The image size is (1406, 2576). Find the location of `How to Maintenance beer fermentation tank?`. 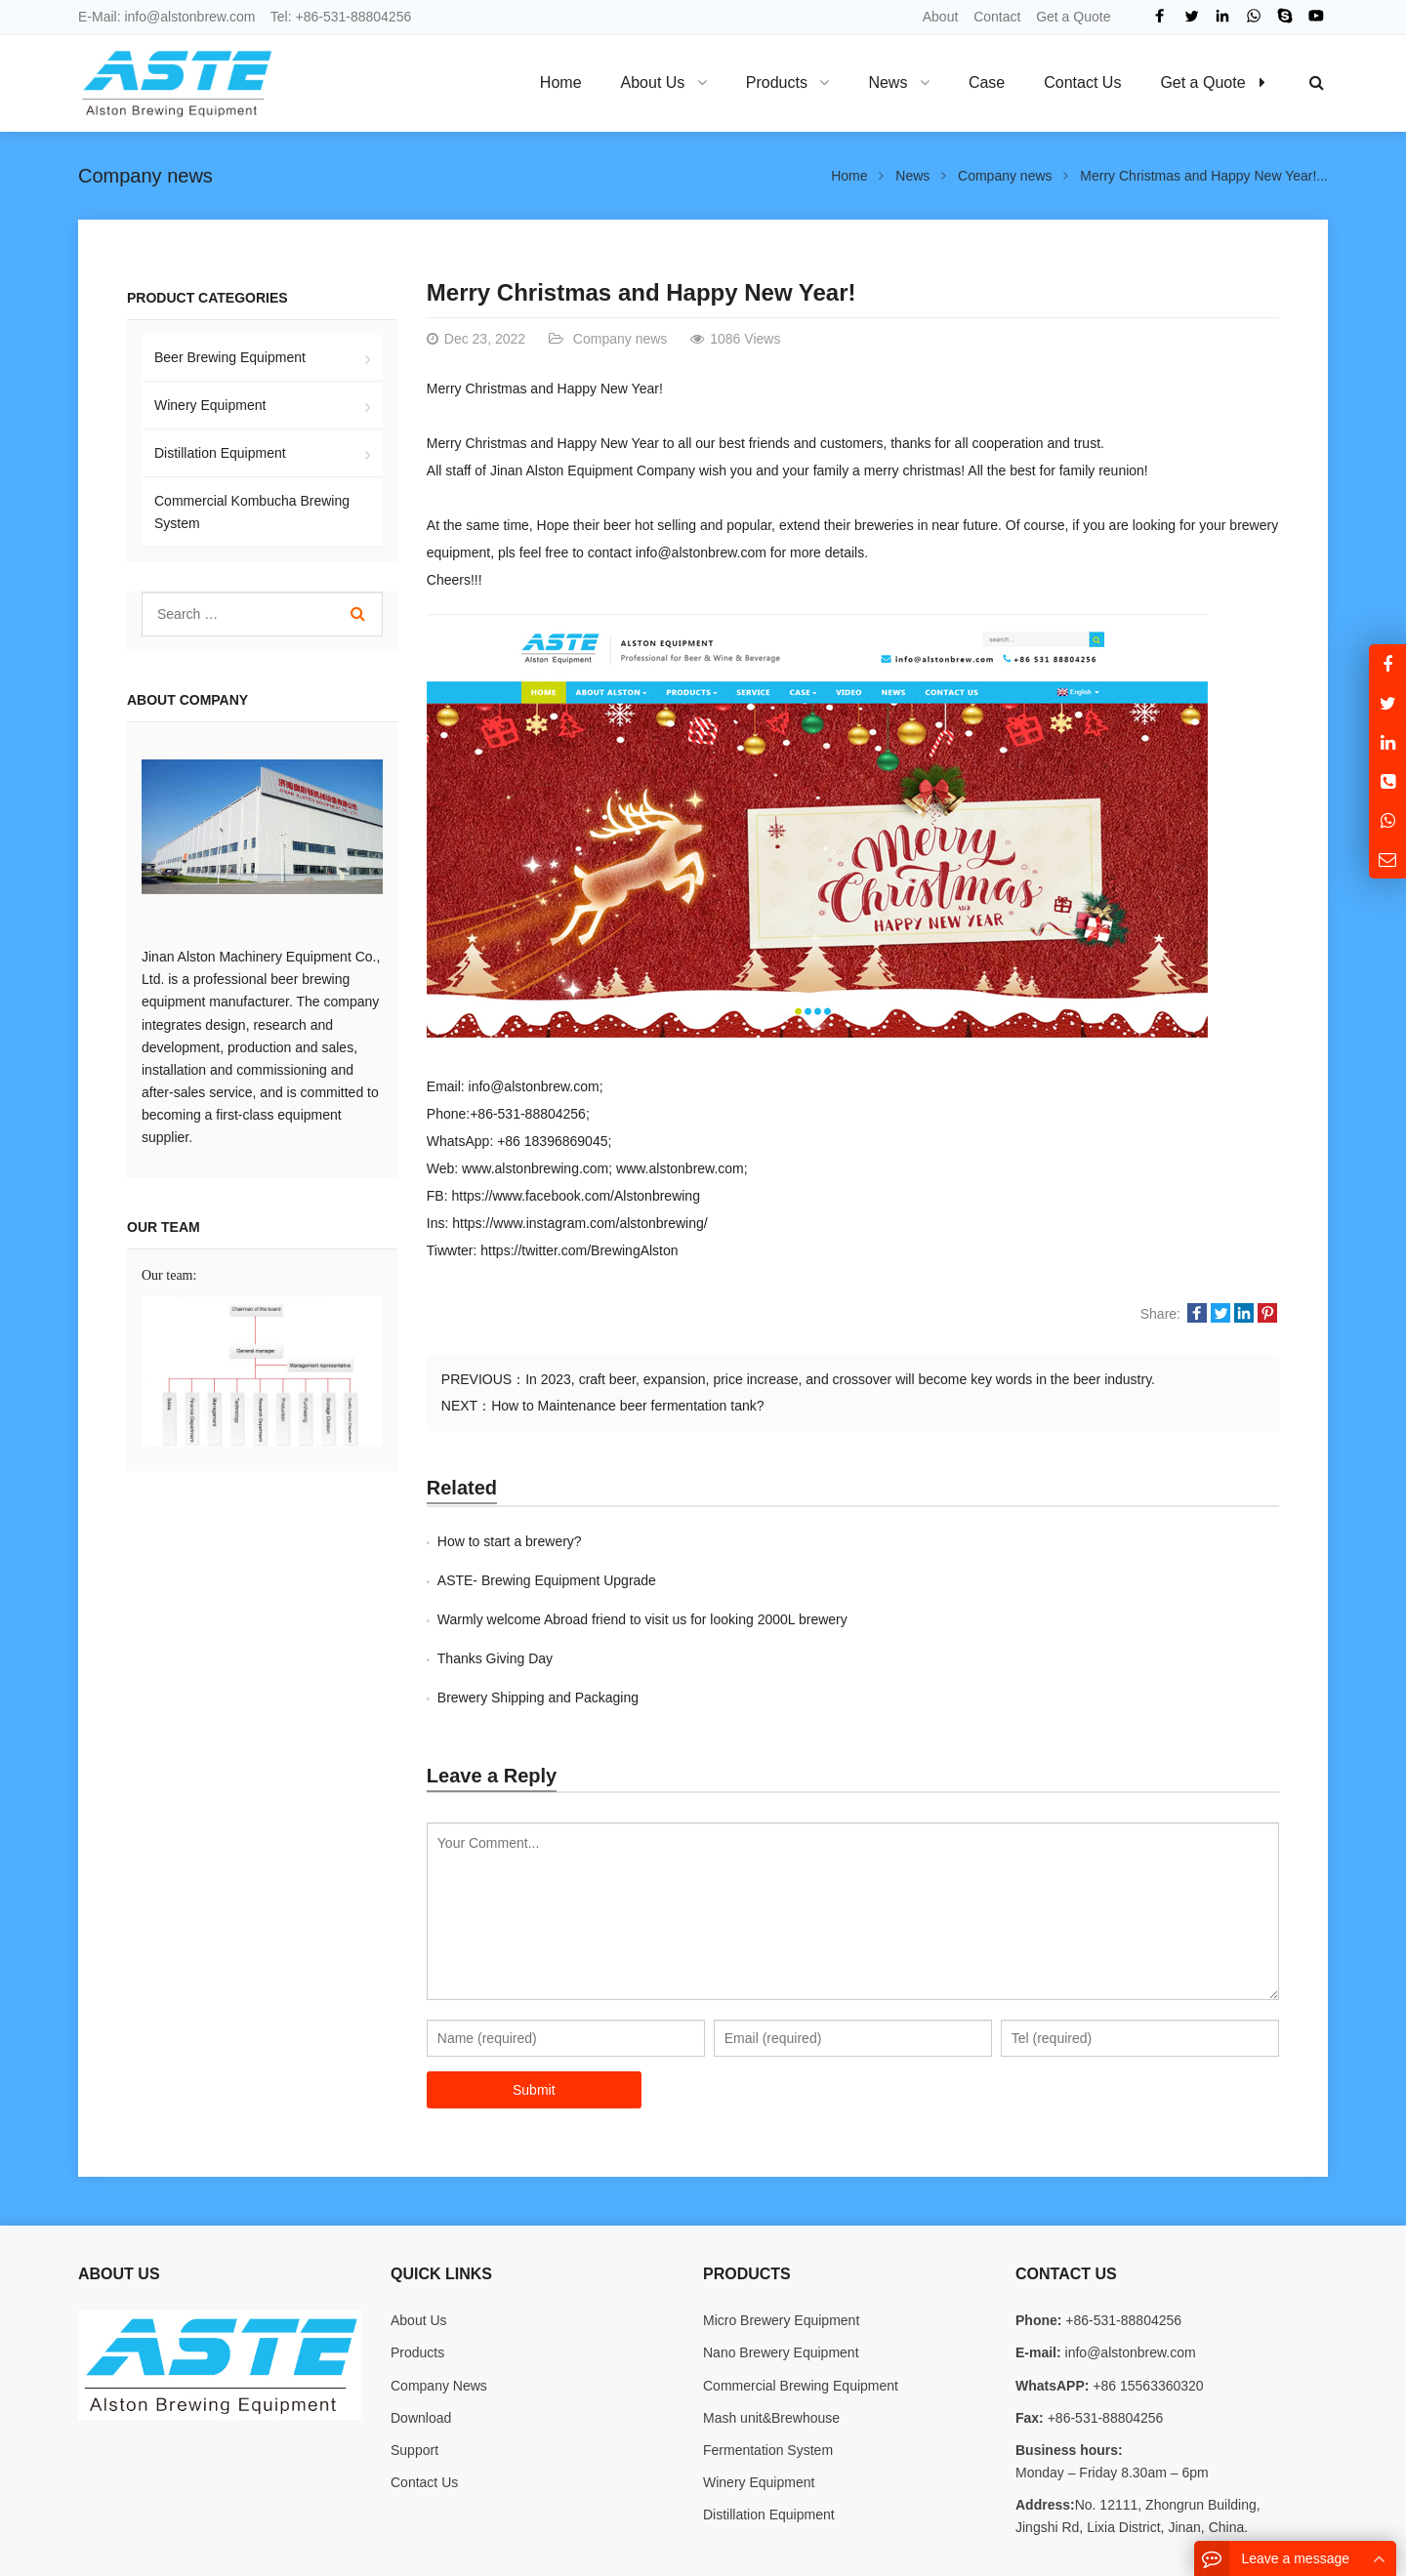

How to Maintenance beer fermentation tank? is located at coordinates (627, 1405).